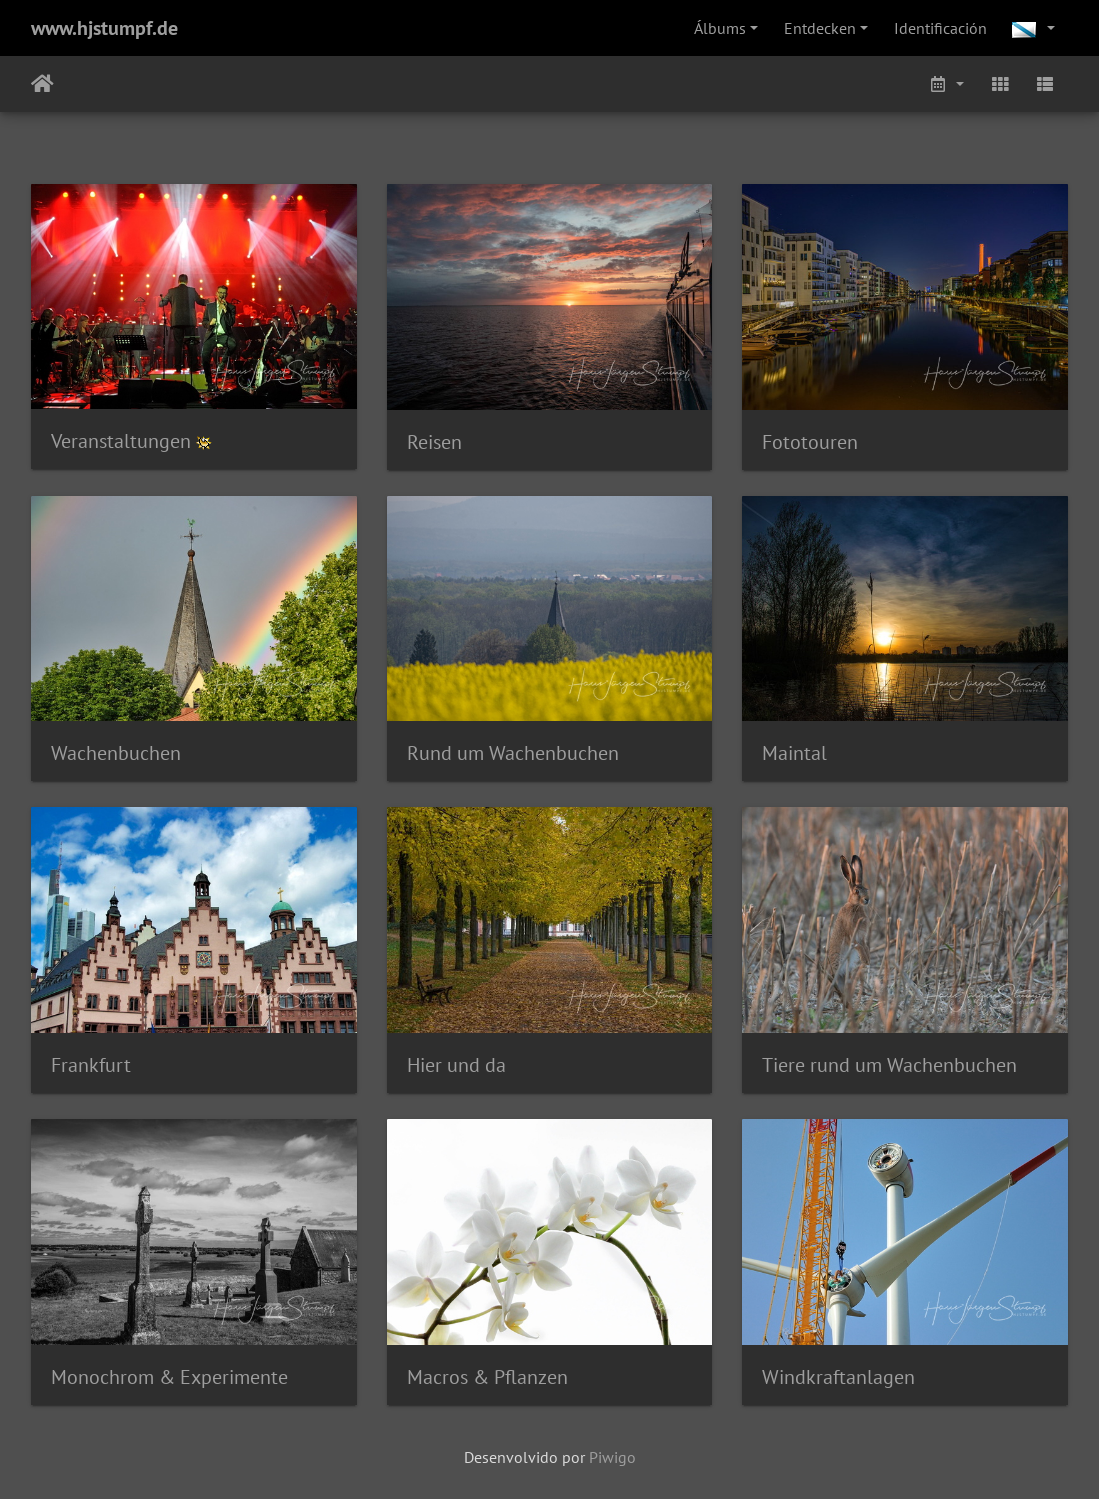  What do you see at coordinates (720, 28) in the screenshot?
I see `Álbums` at bounding box center [720, 28].